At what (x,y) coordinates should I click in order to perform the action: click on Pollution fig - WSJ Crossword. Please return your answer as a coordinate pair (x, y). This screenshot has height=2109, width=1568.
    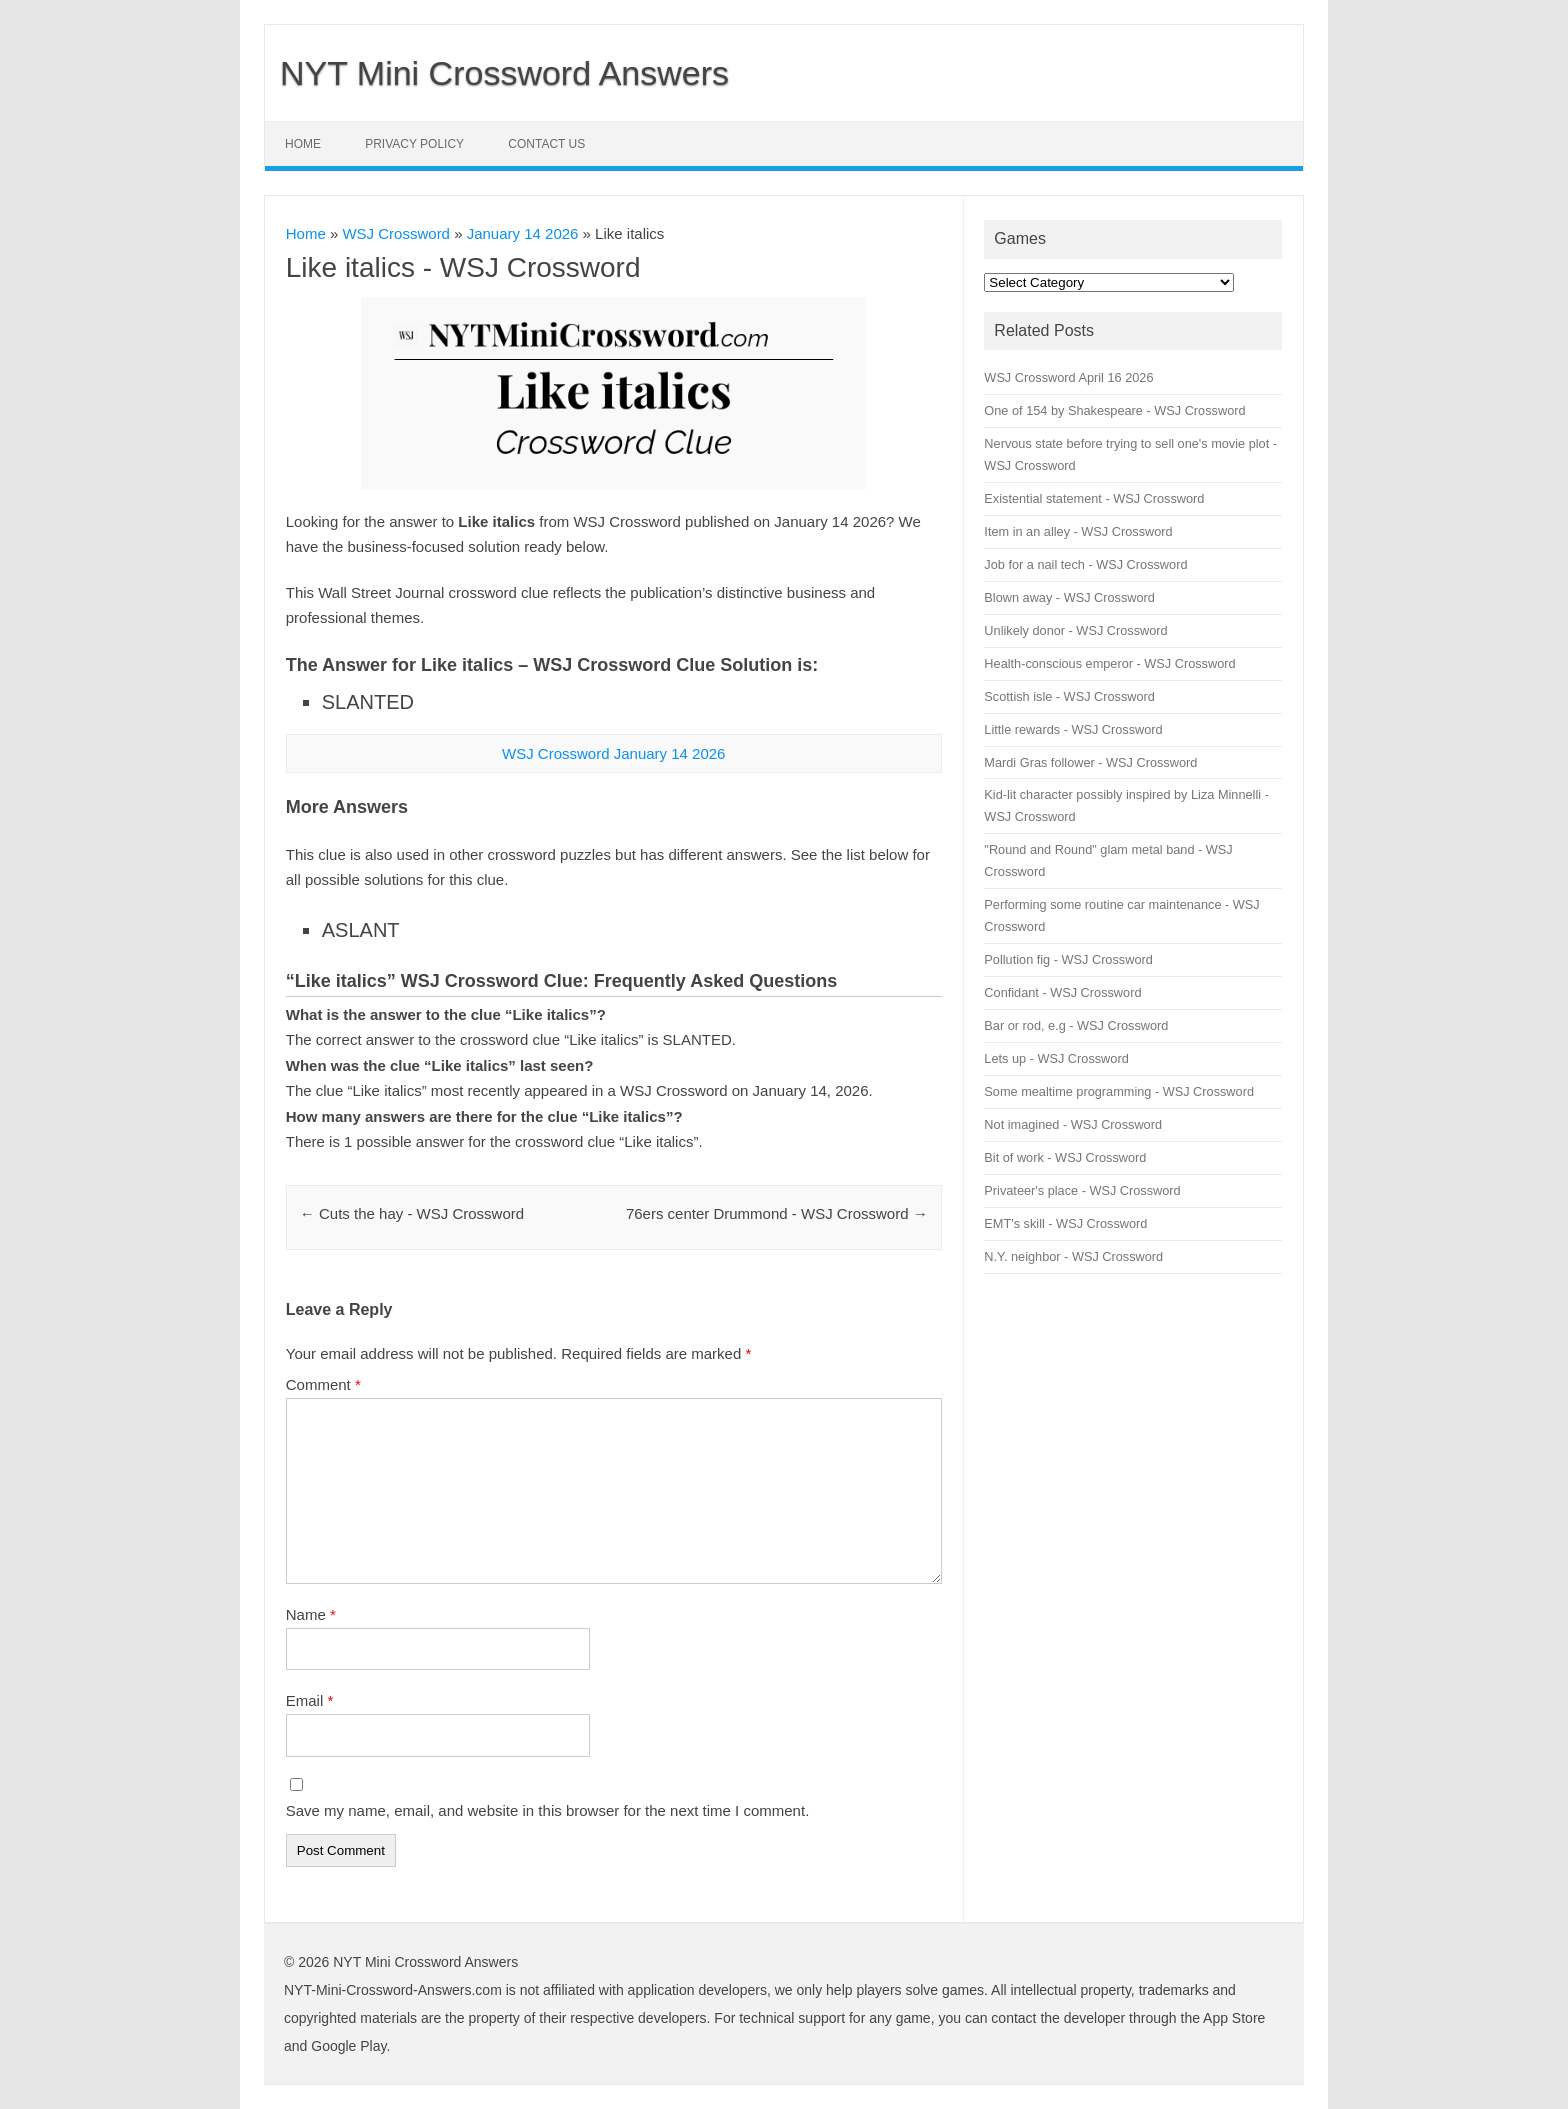
    Looking at the image, I should click on (1068, 959).